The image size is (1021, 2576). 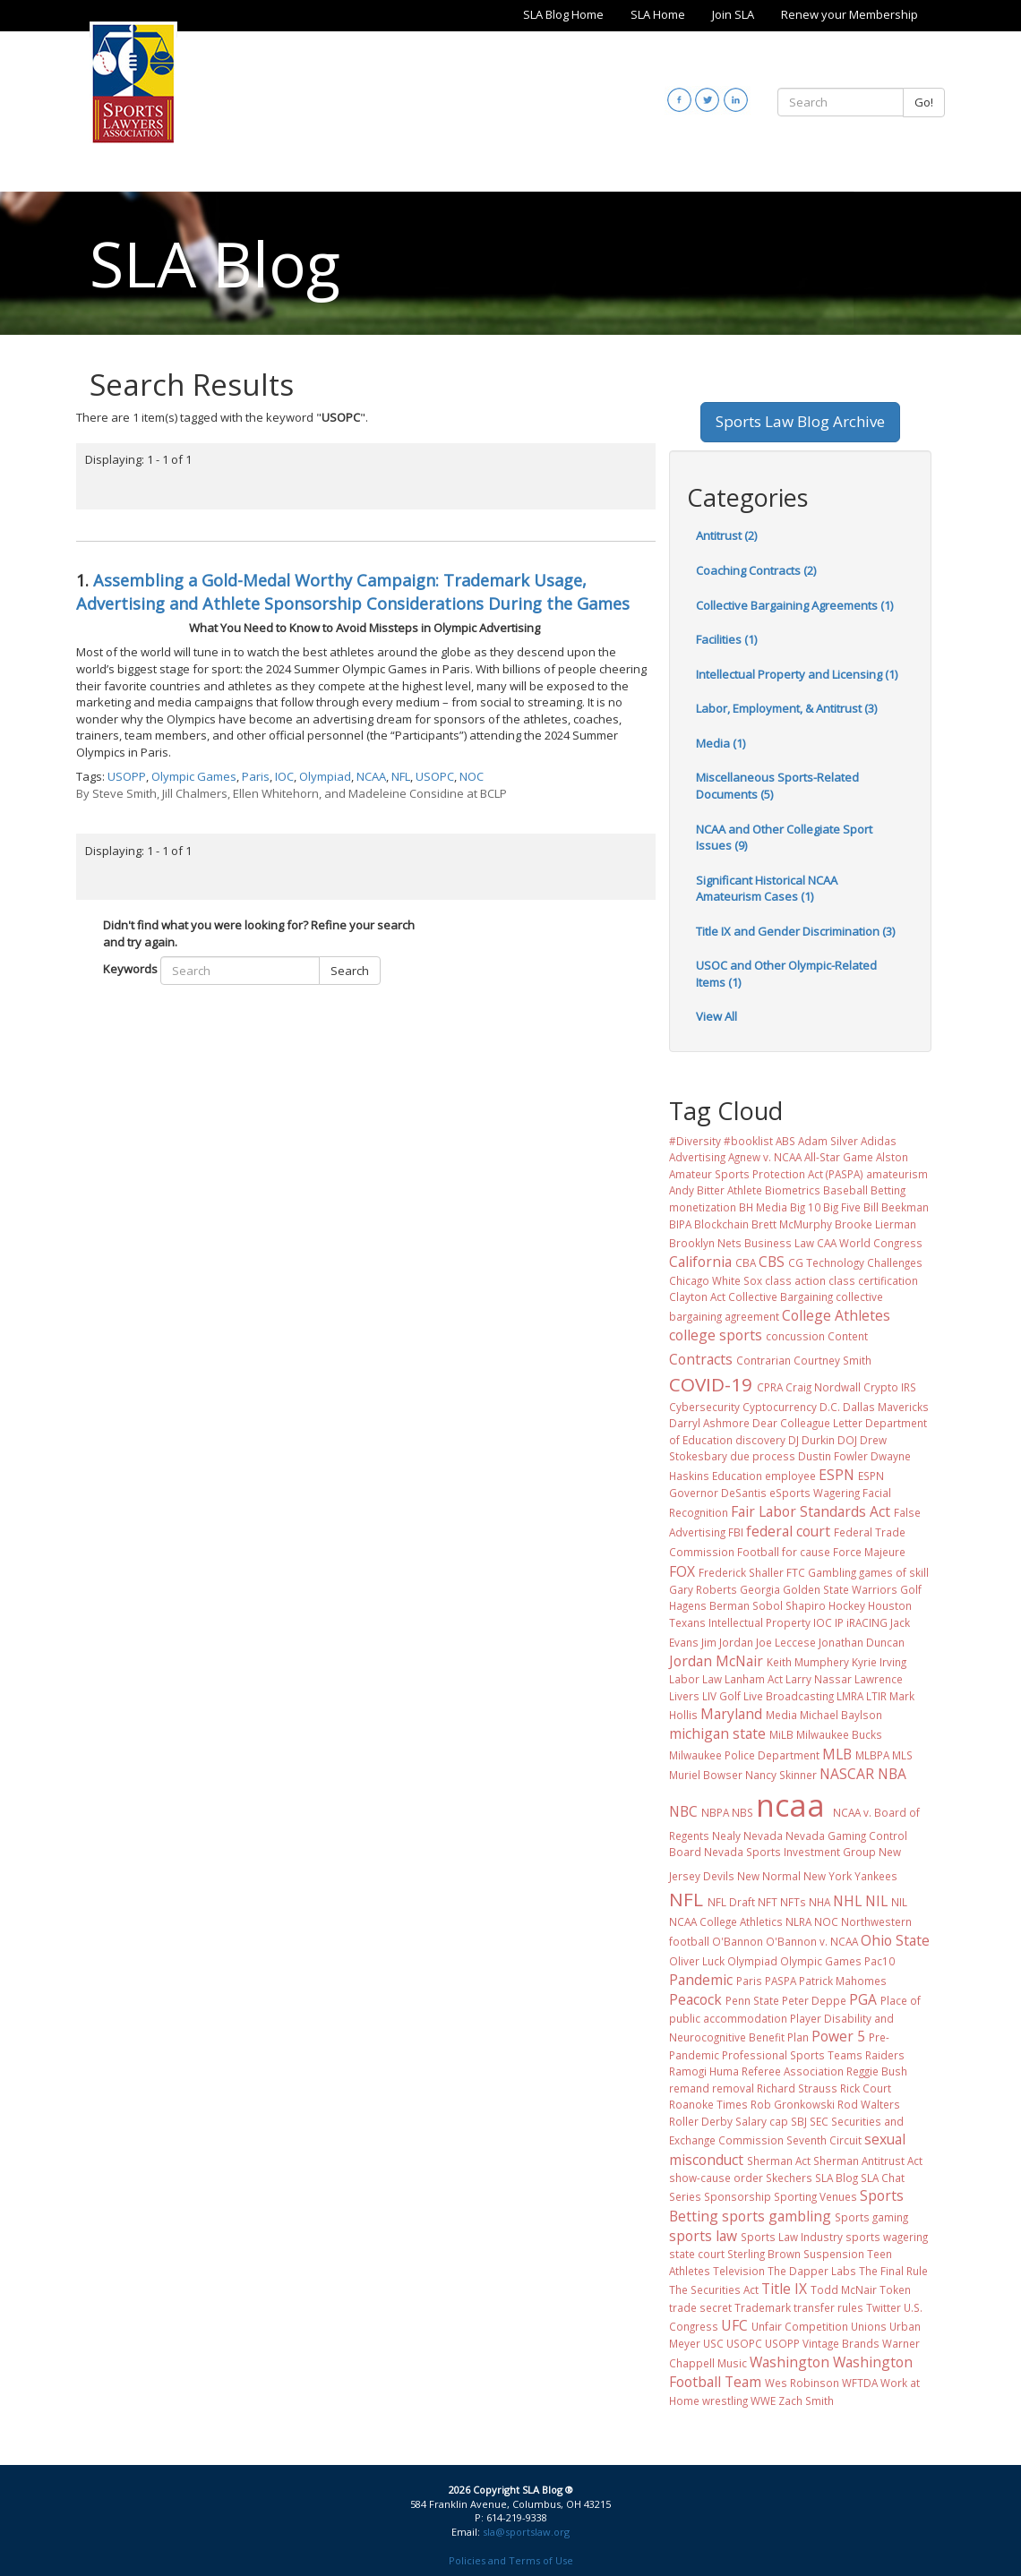 I want to click on ESPN, so click(x=836, y=1475).